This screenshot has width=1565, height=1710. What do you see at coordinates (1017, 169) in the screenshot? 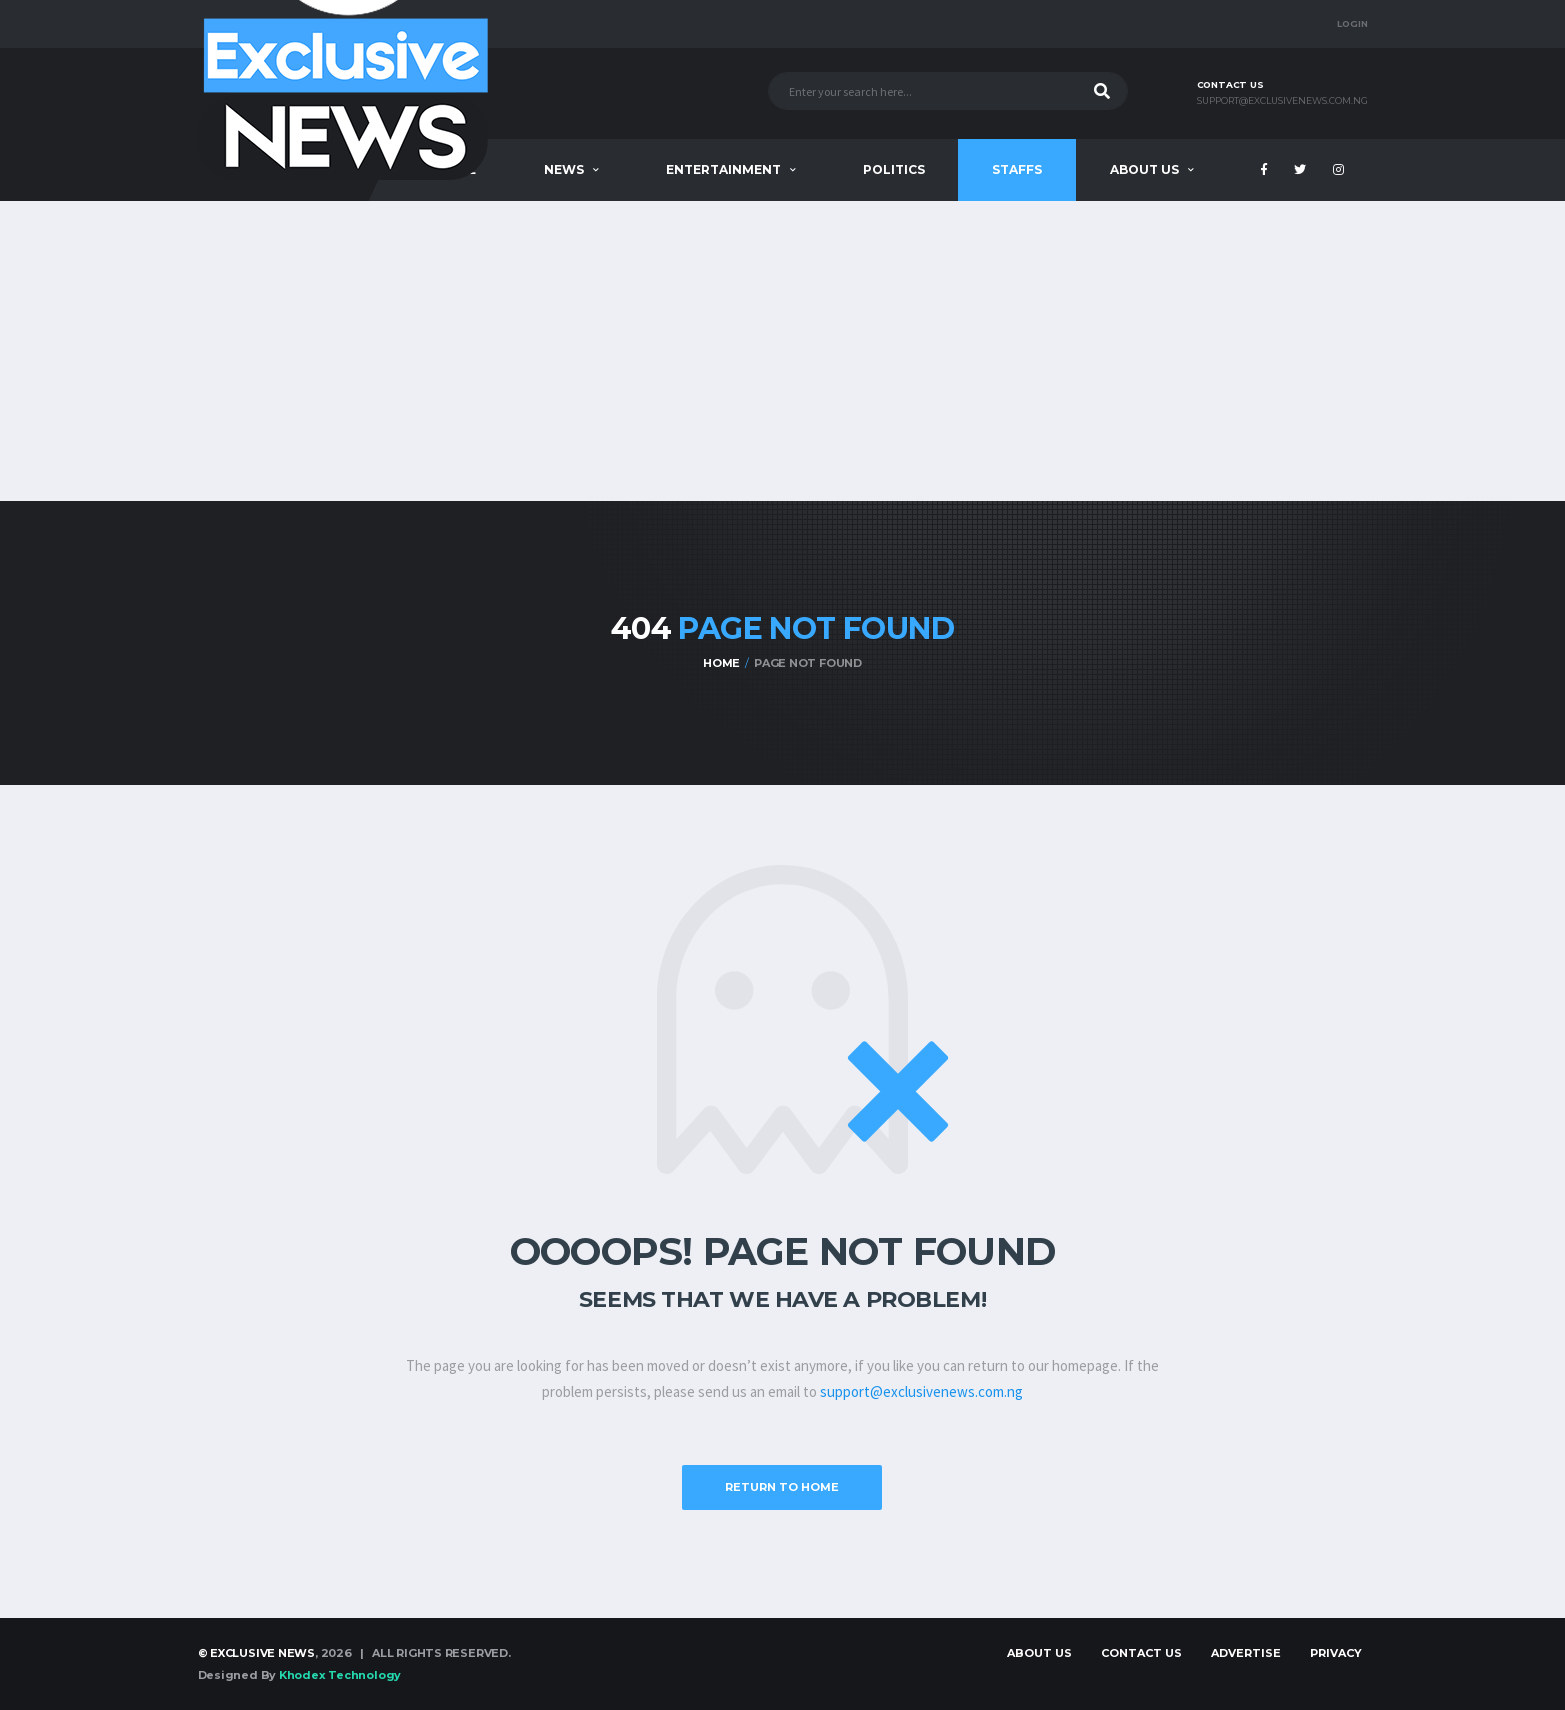
I see `Staffs` at bounding box center [1017, 169].